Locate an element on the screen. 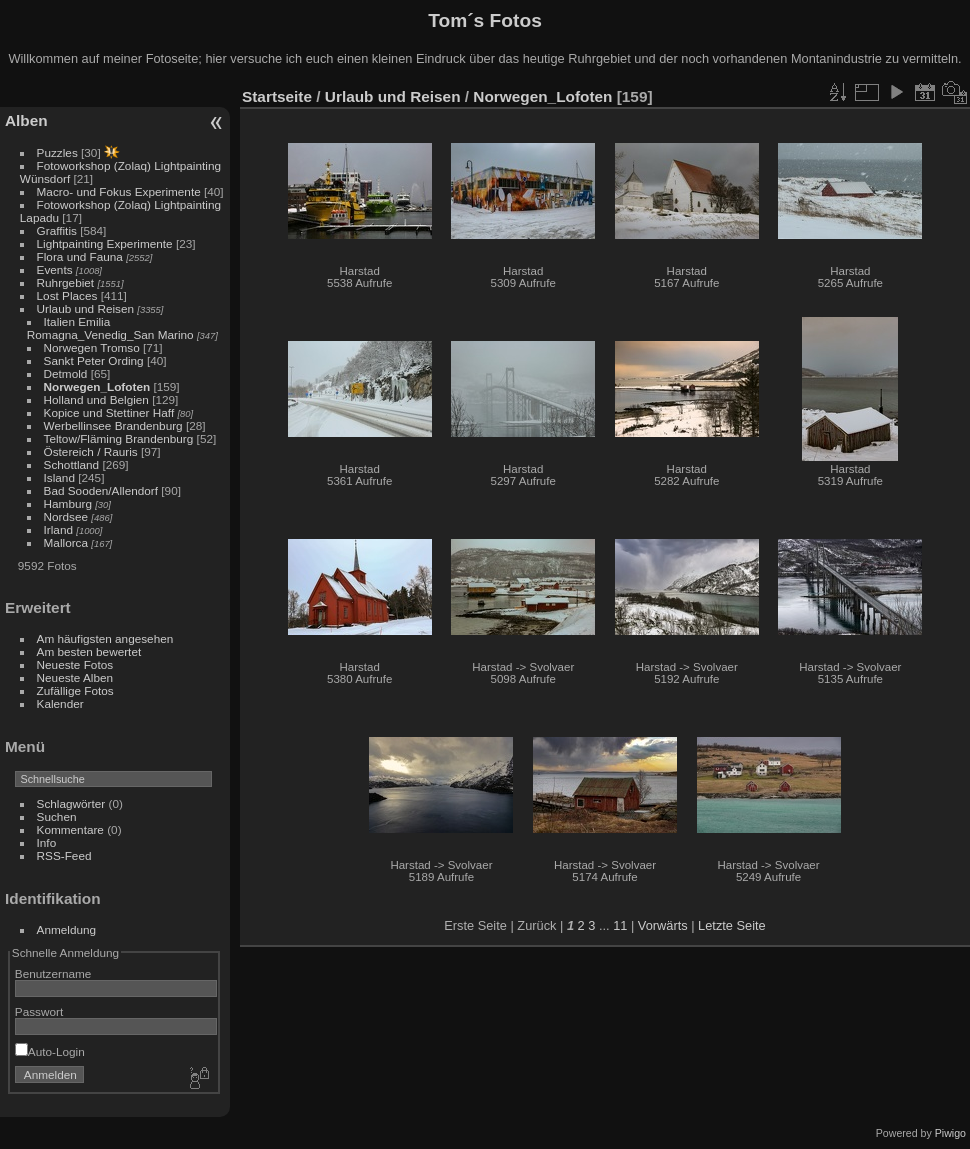  Lightpainting Experimente is located at coordinates (105, 243).